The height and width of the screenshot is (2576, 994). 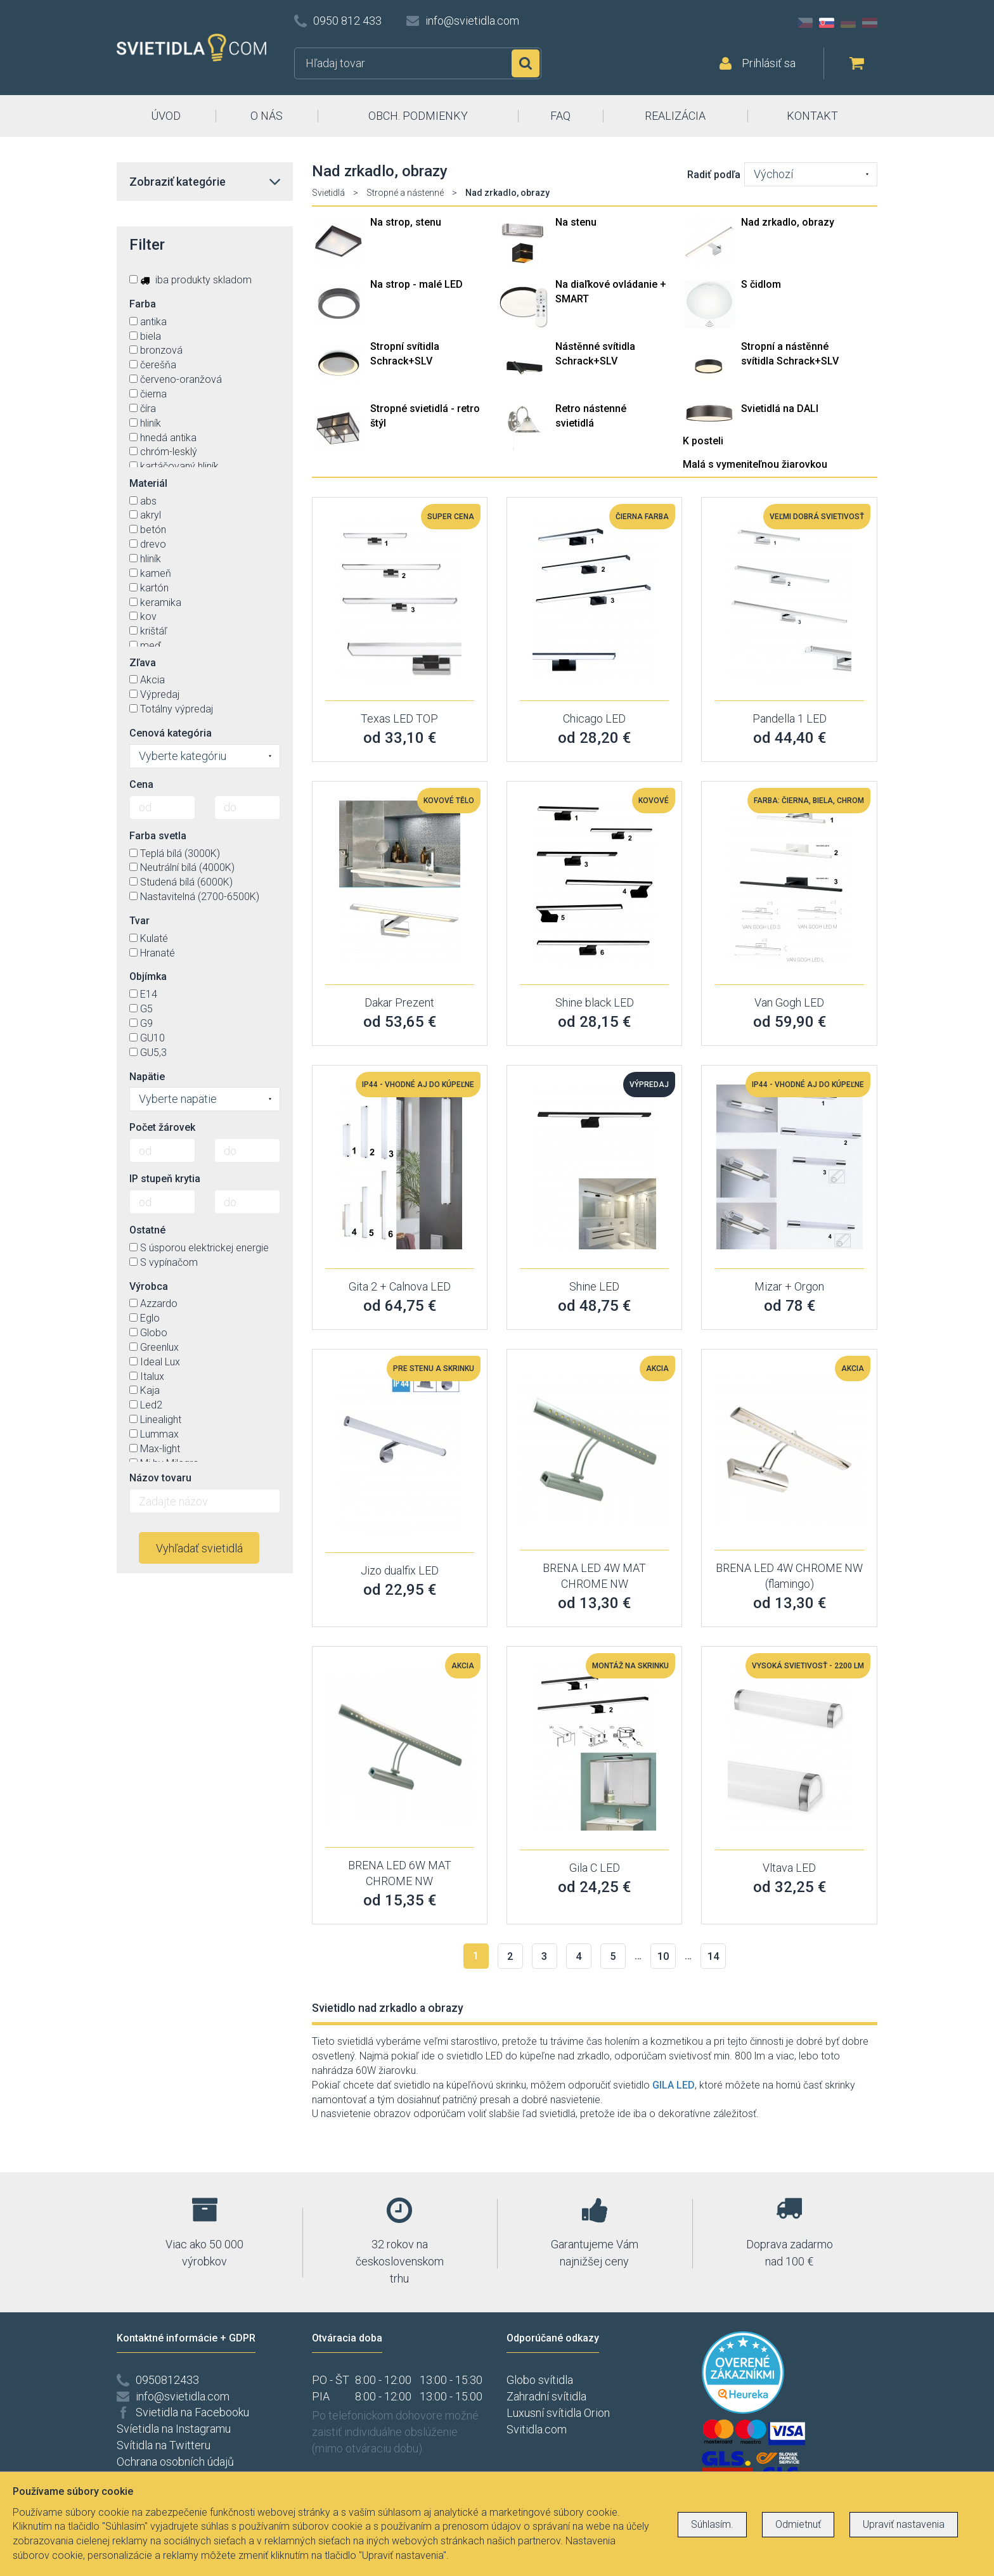 What do you see at coordinates (713, 1956) in the screenshot?
I see `14` at bounding box center [713, 1956].